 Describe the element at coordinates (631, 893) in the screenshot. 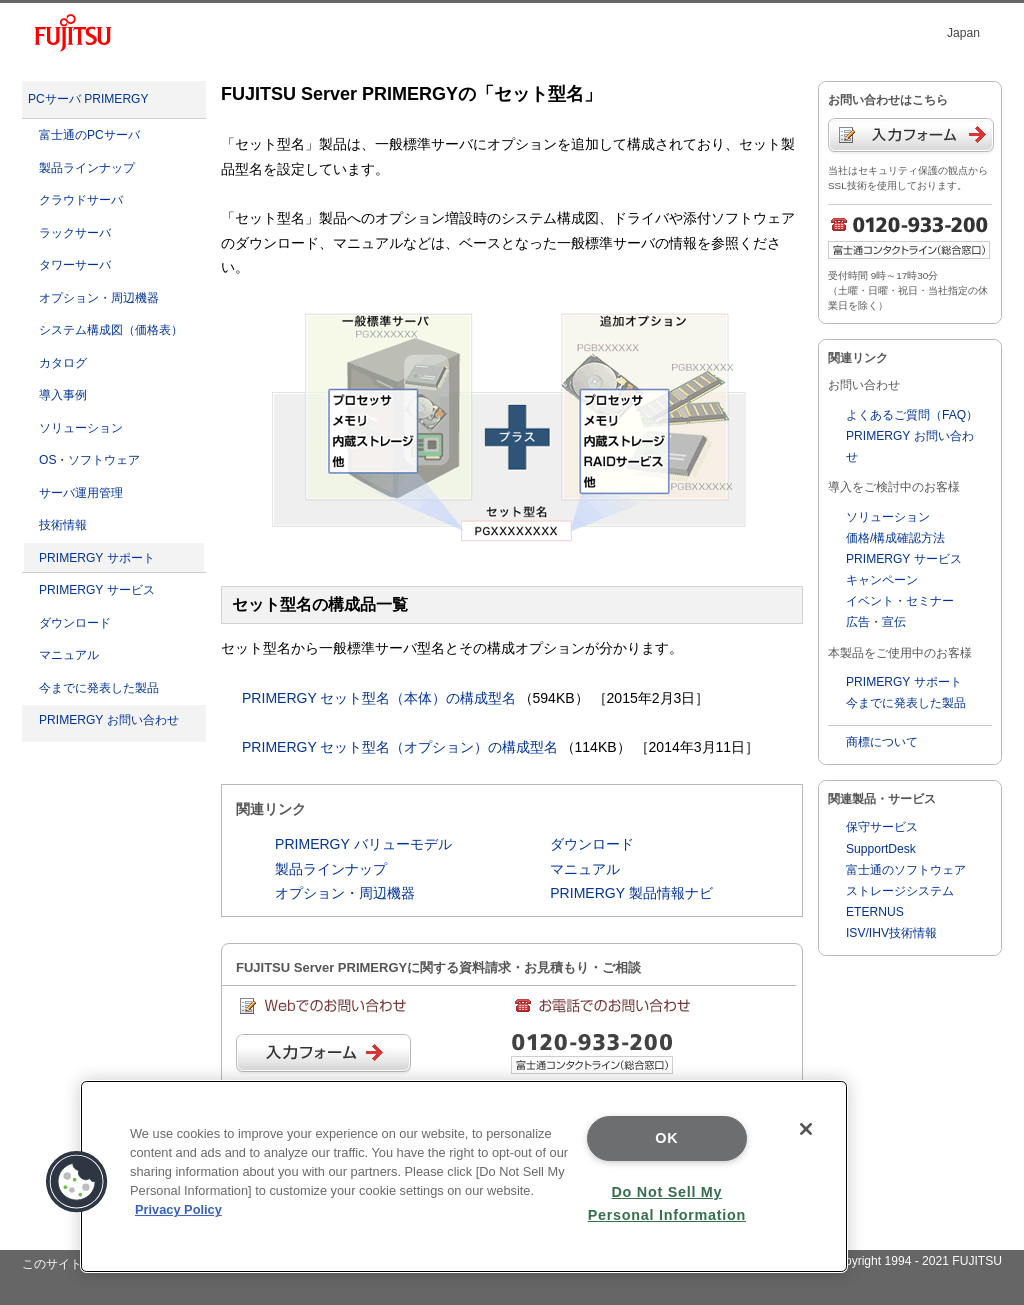

I see `PRIMERGY 製品情報ナビ` at that location.